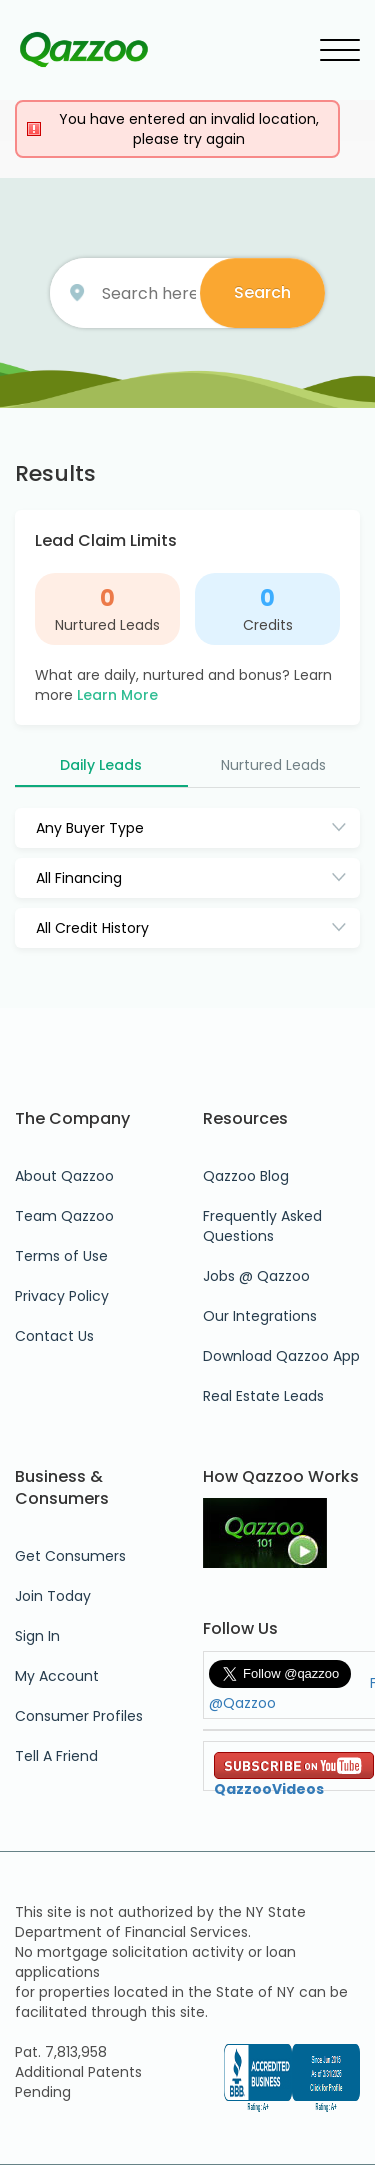  I want to click on Learn More, so click(117, 695).